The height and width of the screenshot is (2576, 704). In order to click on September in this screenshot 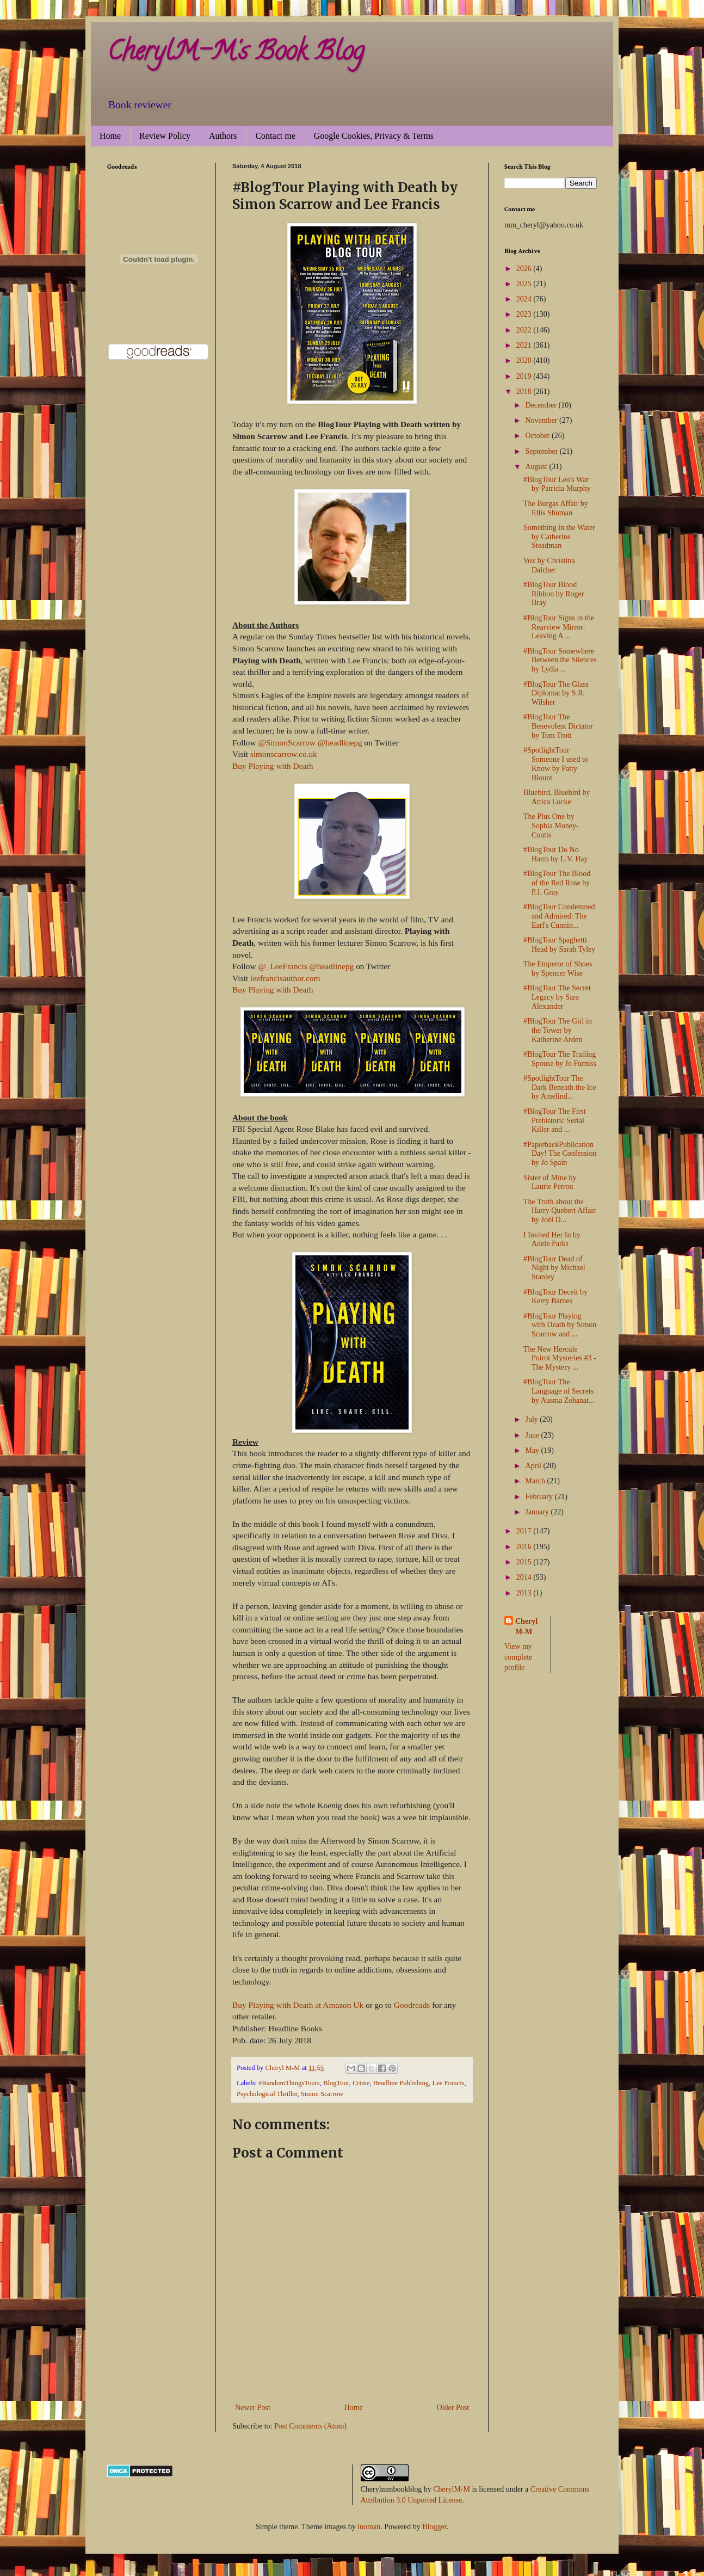, I will do `click(542, 451)`.